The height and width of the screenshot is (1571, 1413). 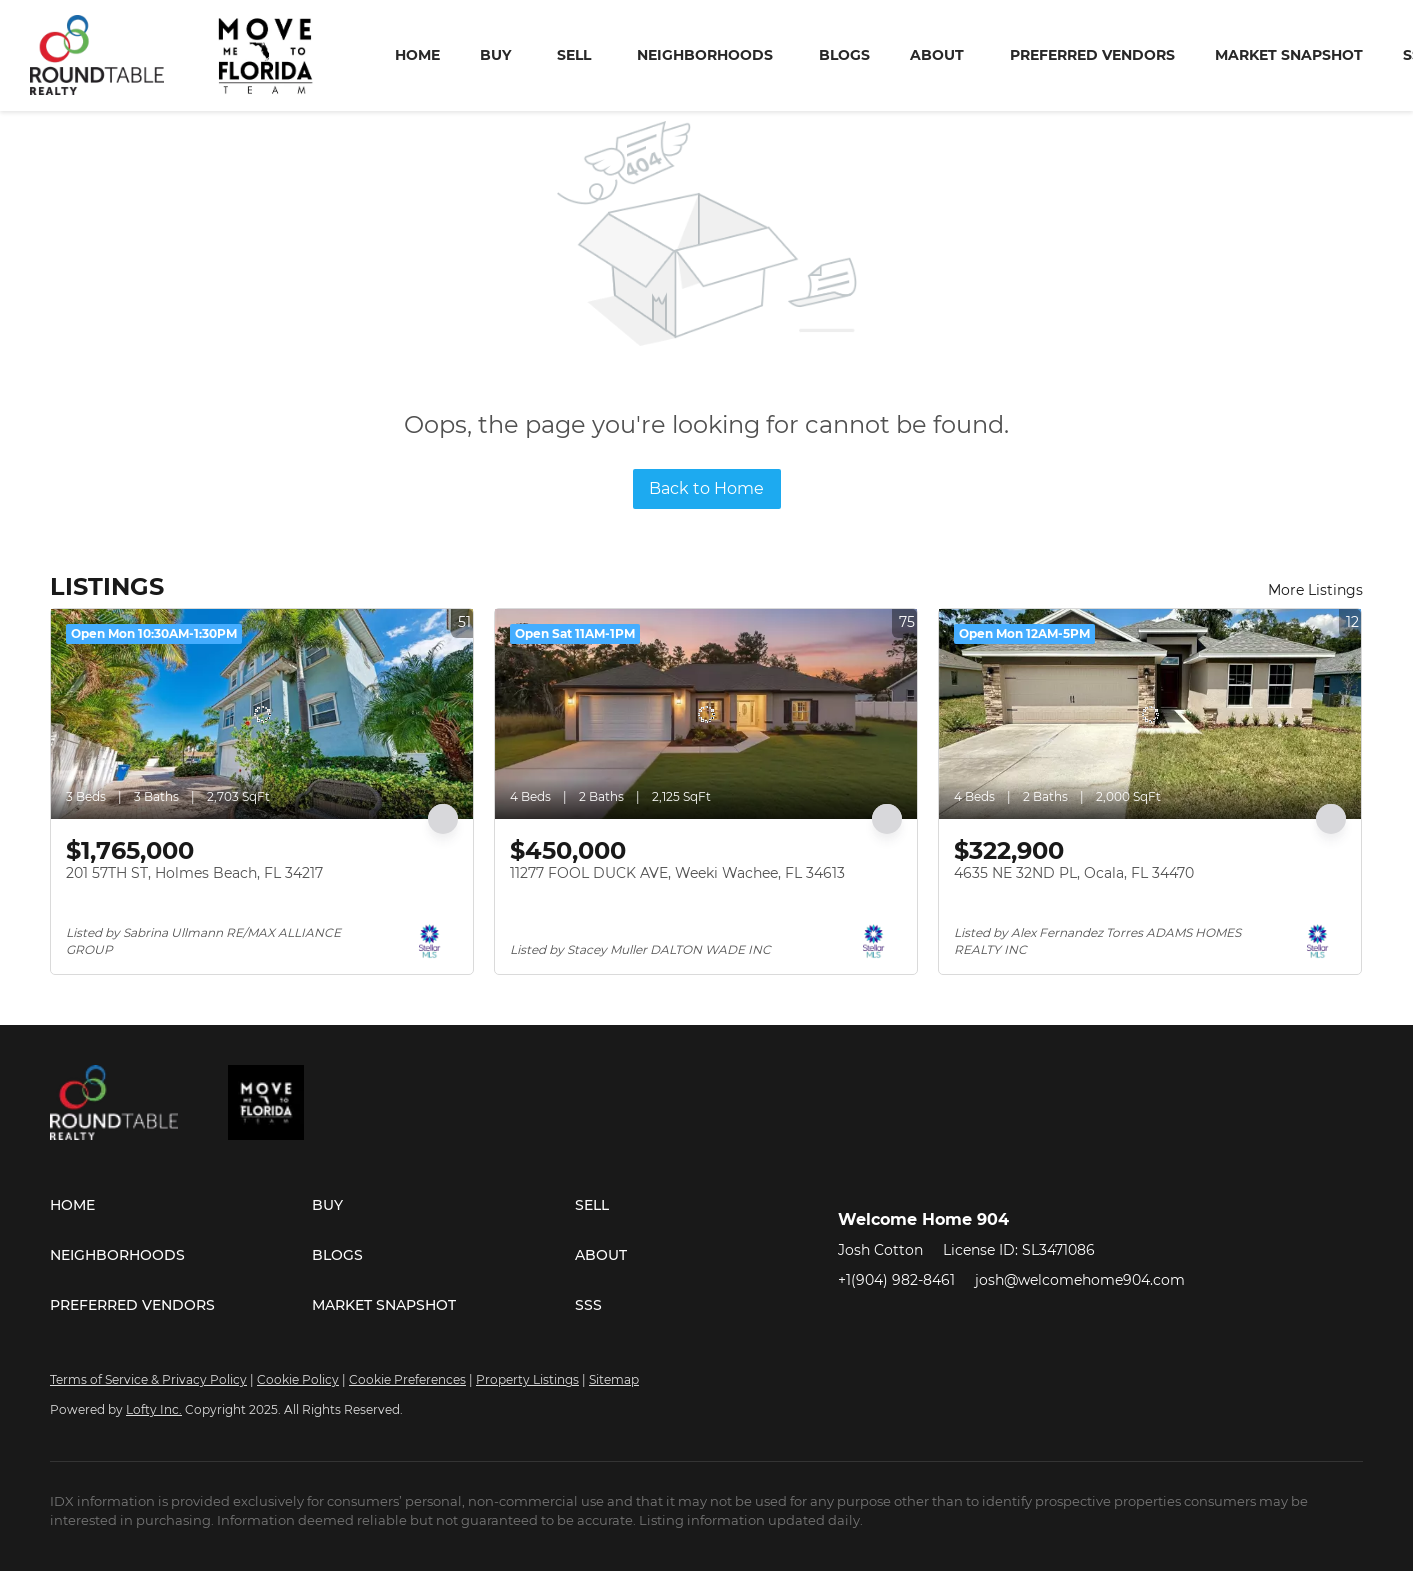 What do you see at coordinates (154, 1409) in the screenshot?
I see `Lofty Inc.` at bounding box center [154, 1409].